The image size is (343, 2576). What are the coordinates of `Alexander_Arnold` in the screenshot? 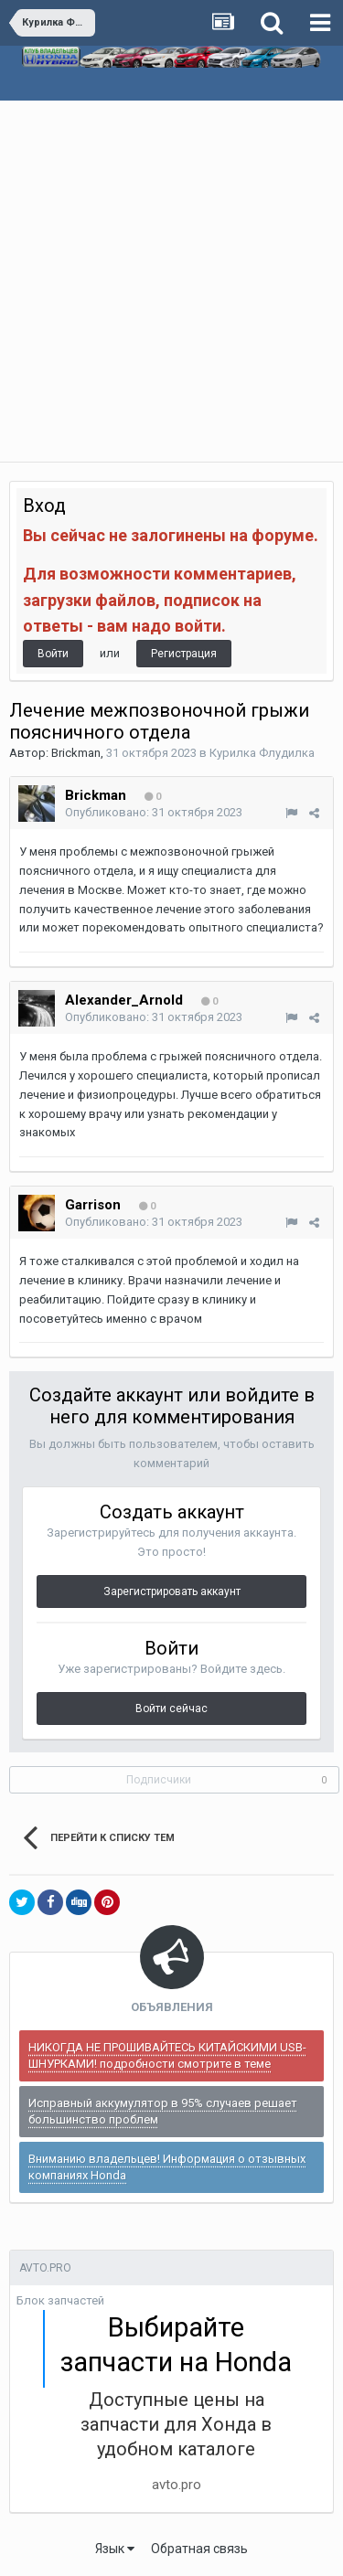 It's located at (124, 1000).